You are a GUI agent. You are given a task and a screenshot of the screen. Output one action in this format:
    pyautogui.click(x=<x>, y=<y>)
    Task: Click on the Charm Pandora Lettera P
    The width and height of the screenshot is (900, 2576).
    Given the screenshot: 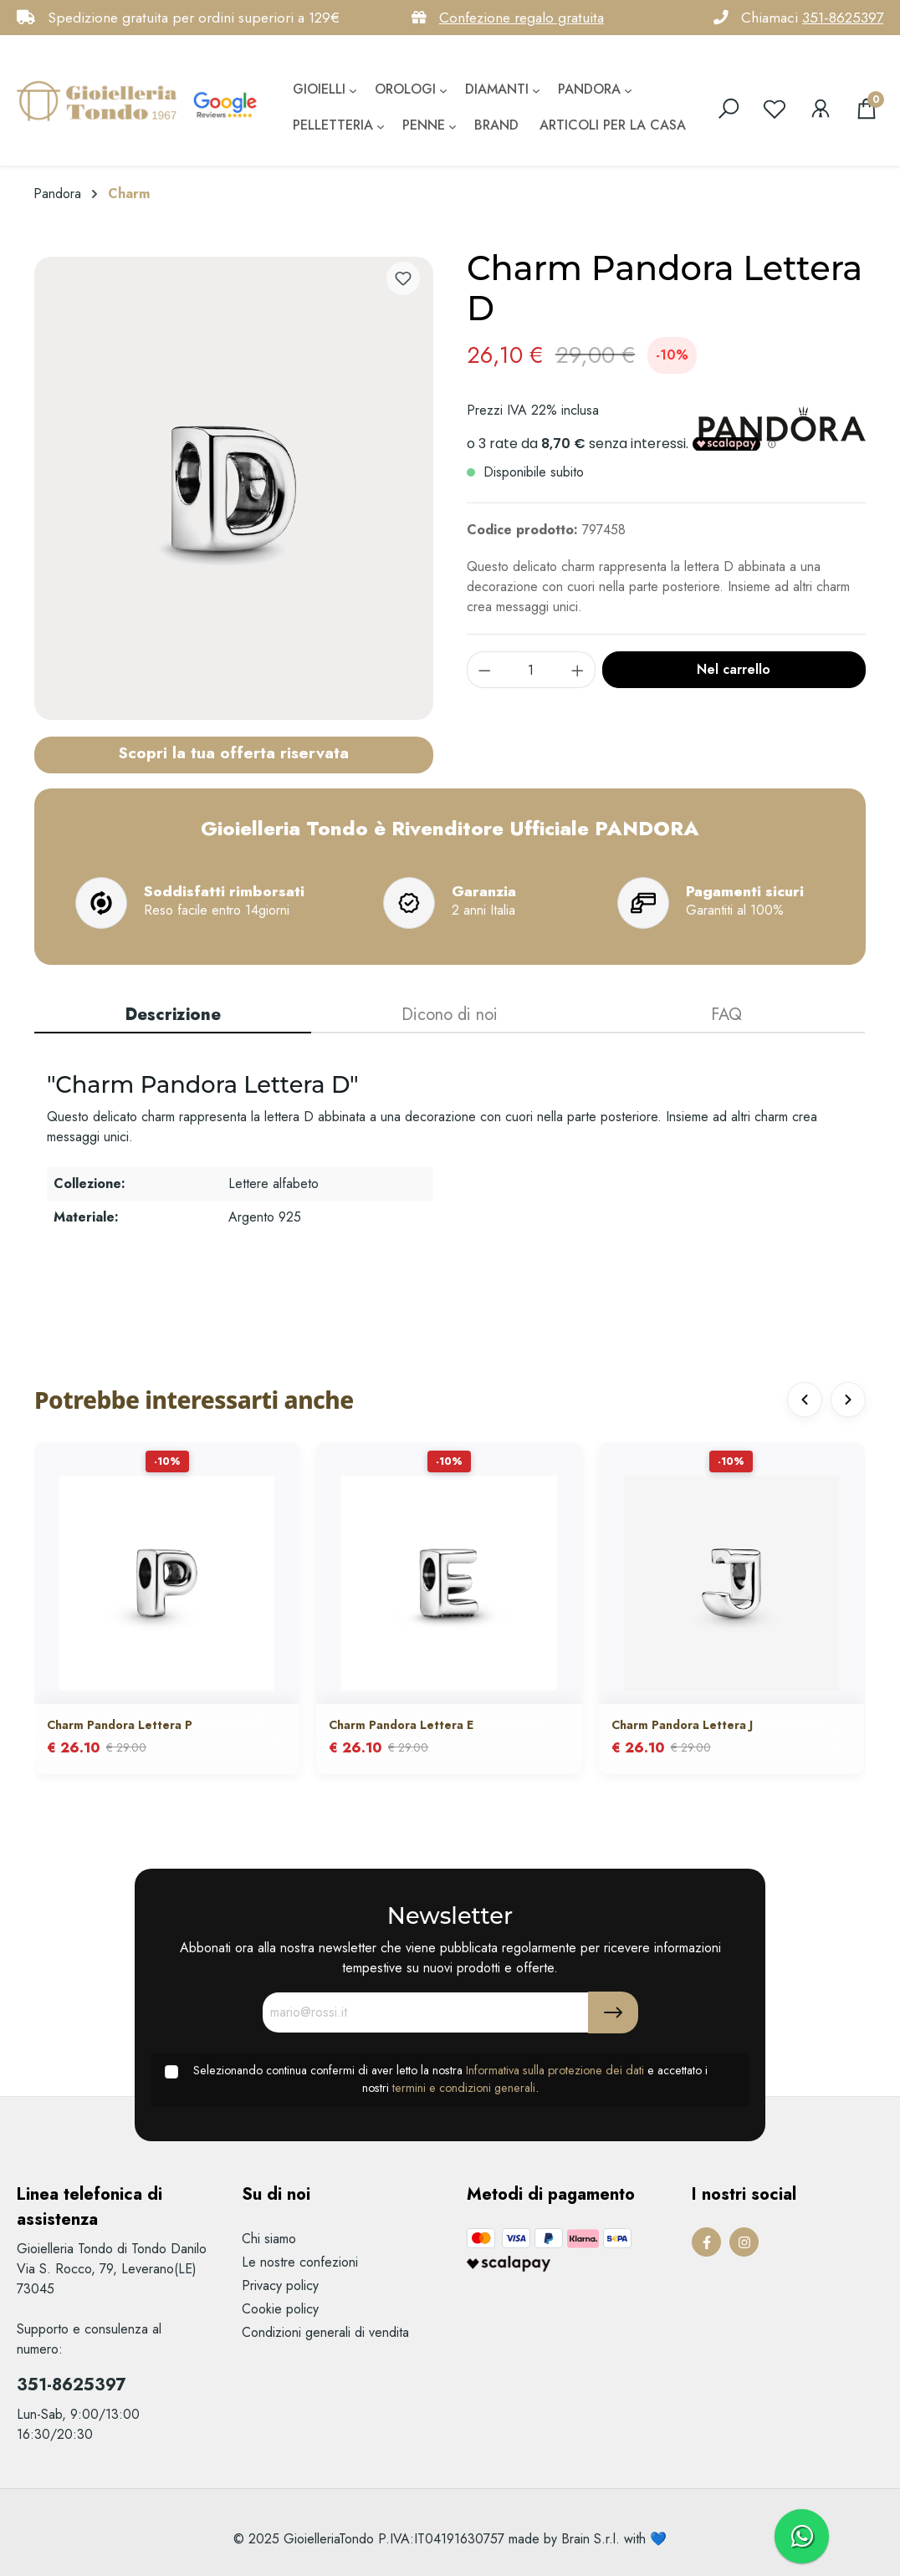 What is the action you would take?
    pyautogui.click(x=119, y=1726)
    